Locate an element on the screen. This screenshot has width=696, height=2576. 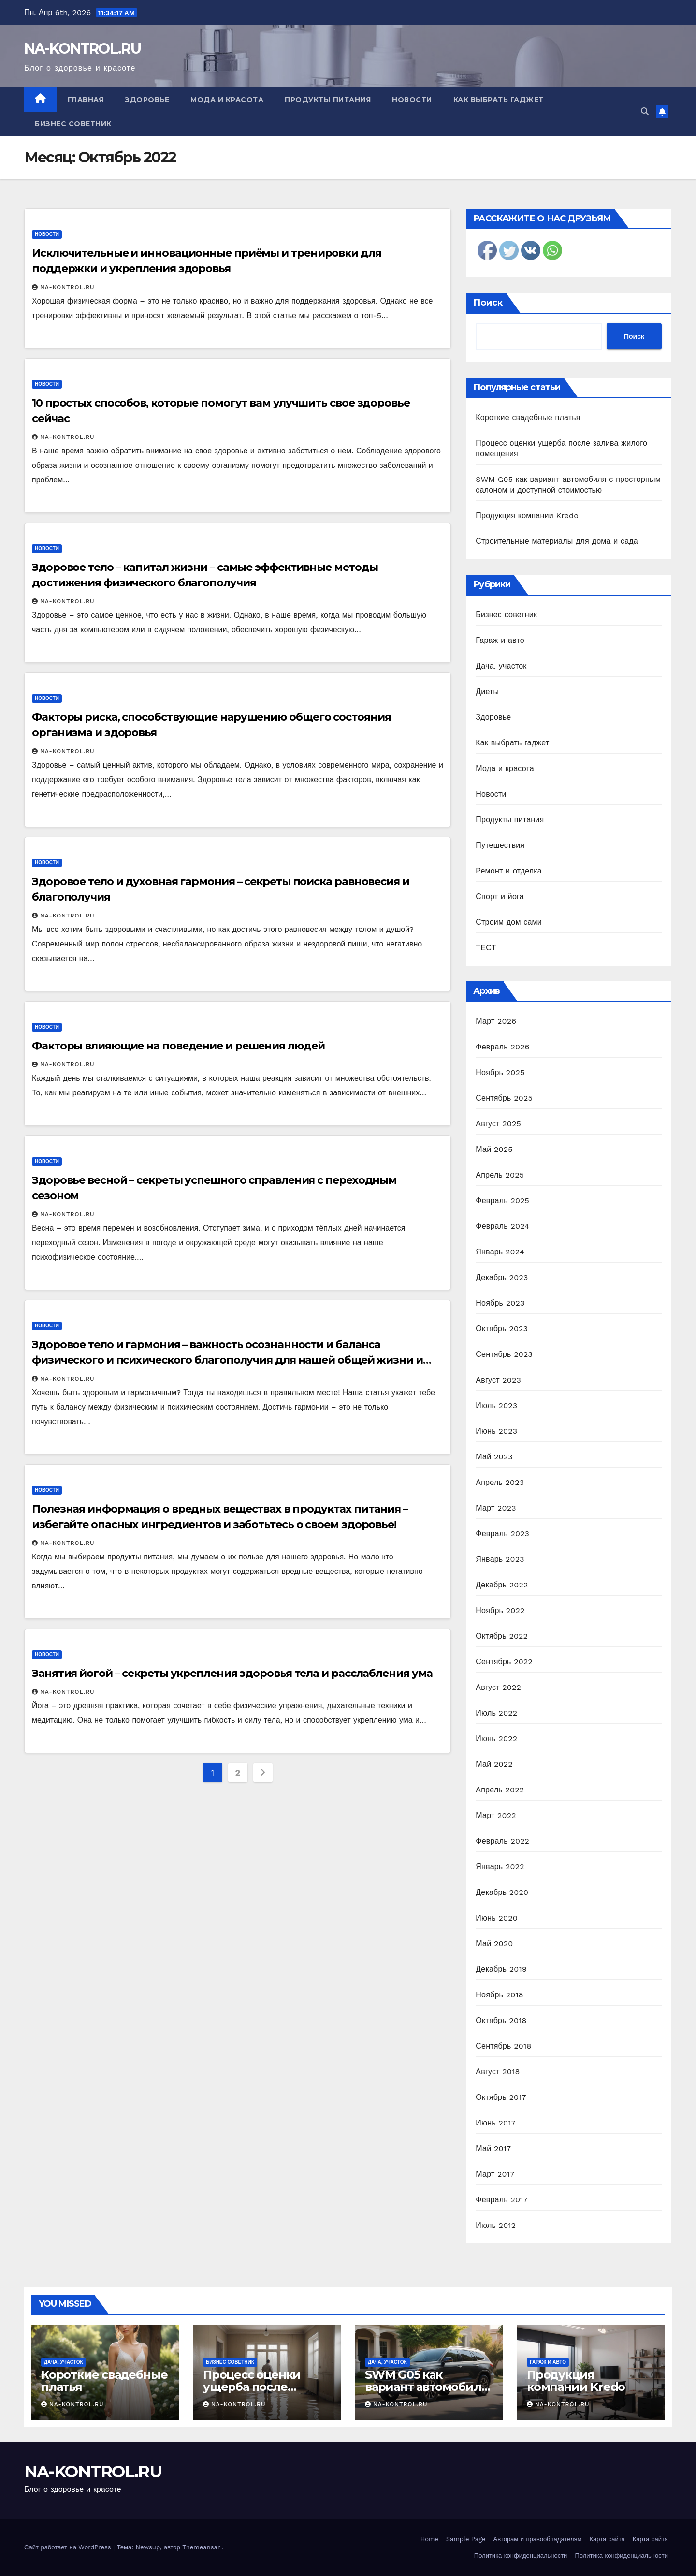
Факторы влияющие на поведение и решения людей is located at coordinates (178, 1045).